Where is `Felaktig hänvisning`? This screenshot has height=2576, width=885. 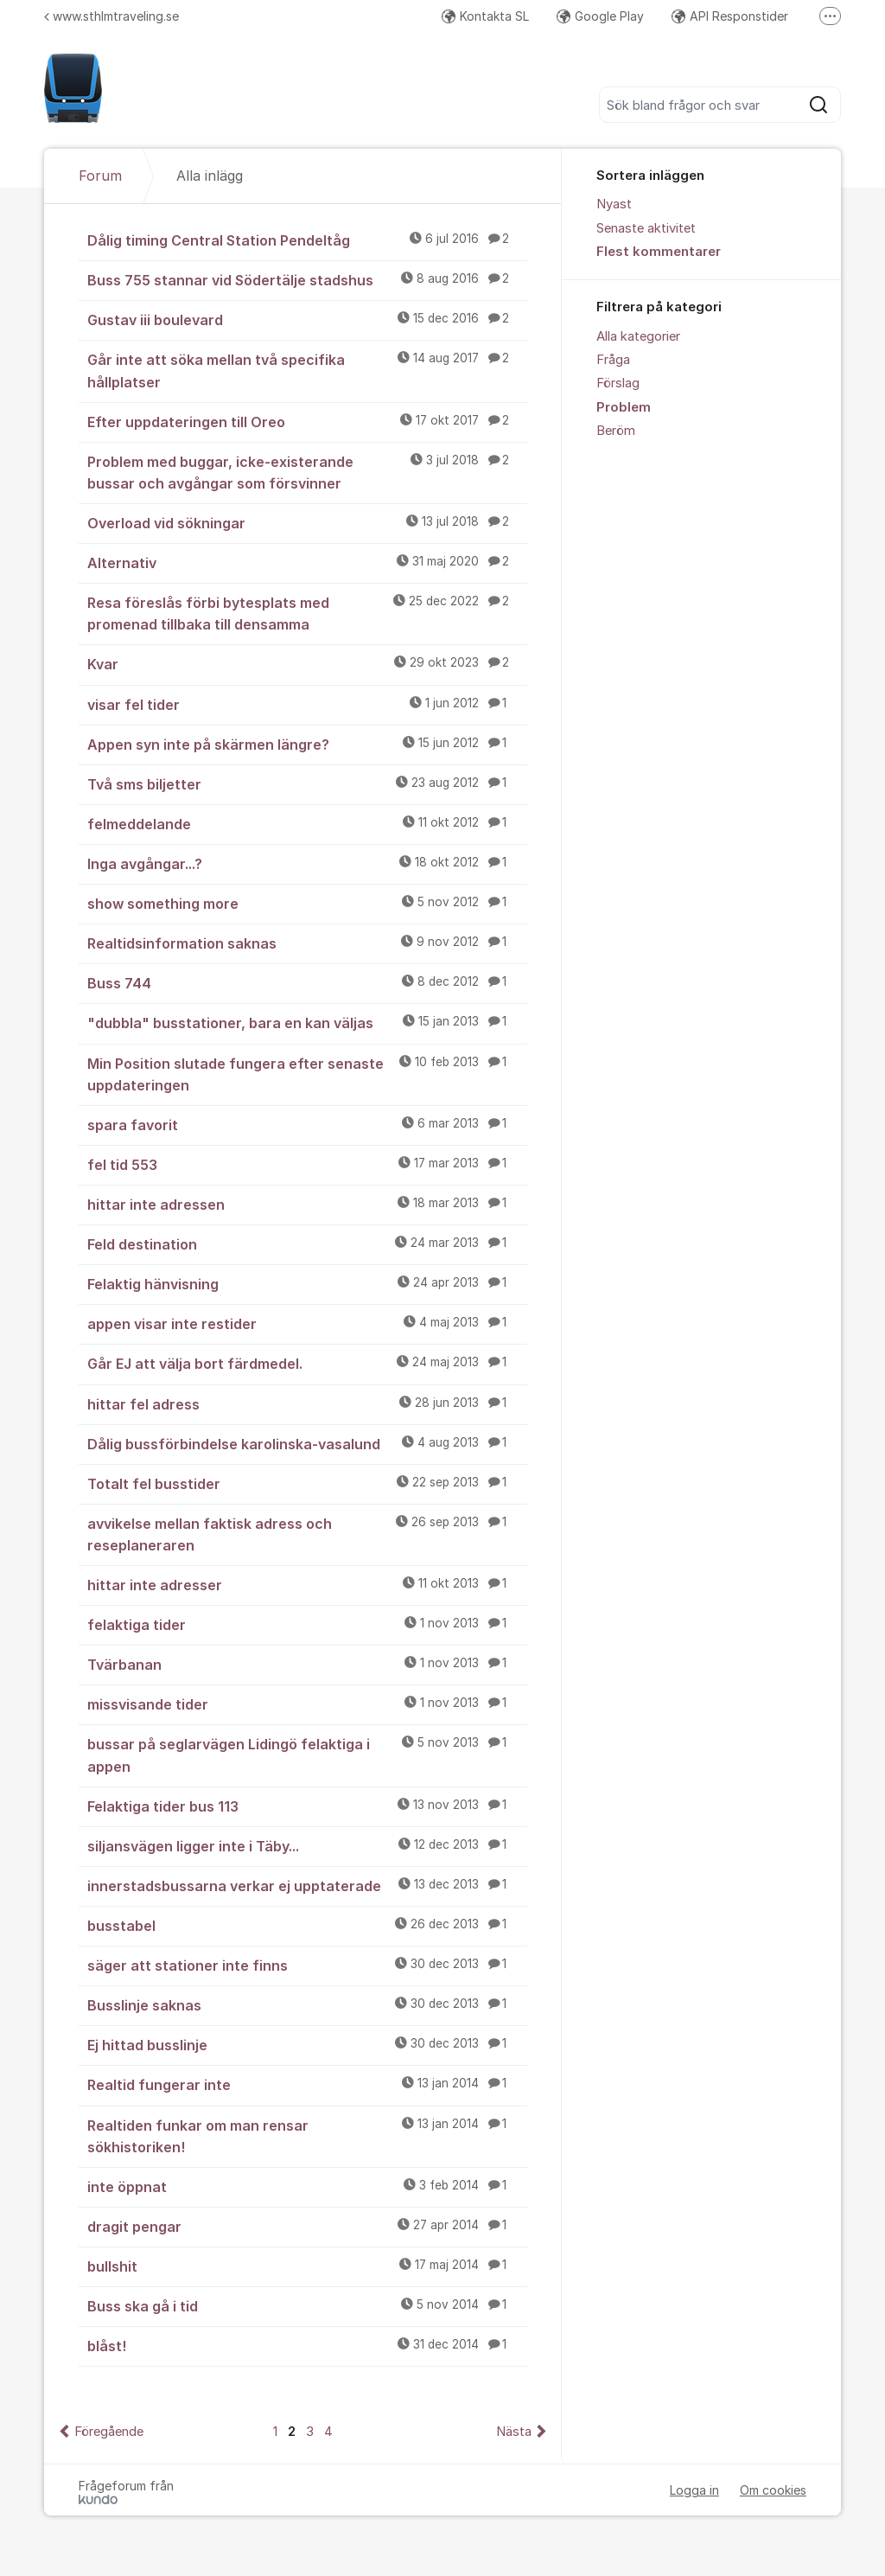 Felaktig hänvisning is located at coordinates (307, 1283).